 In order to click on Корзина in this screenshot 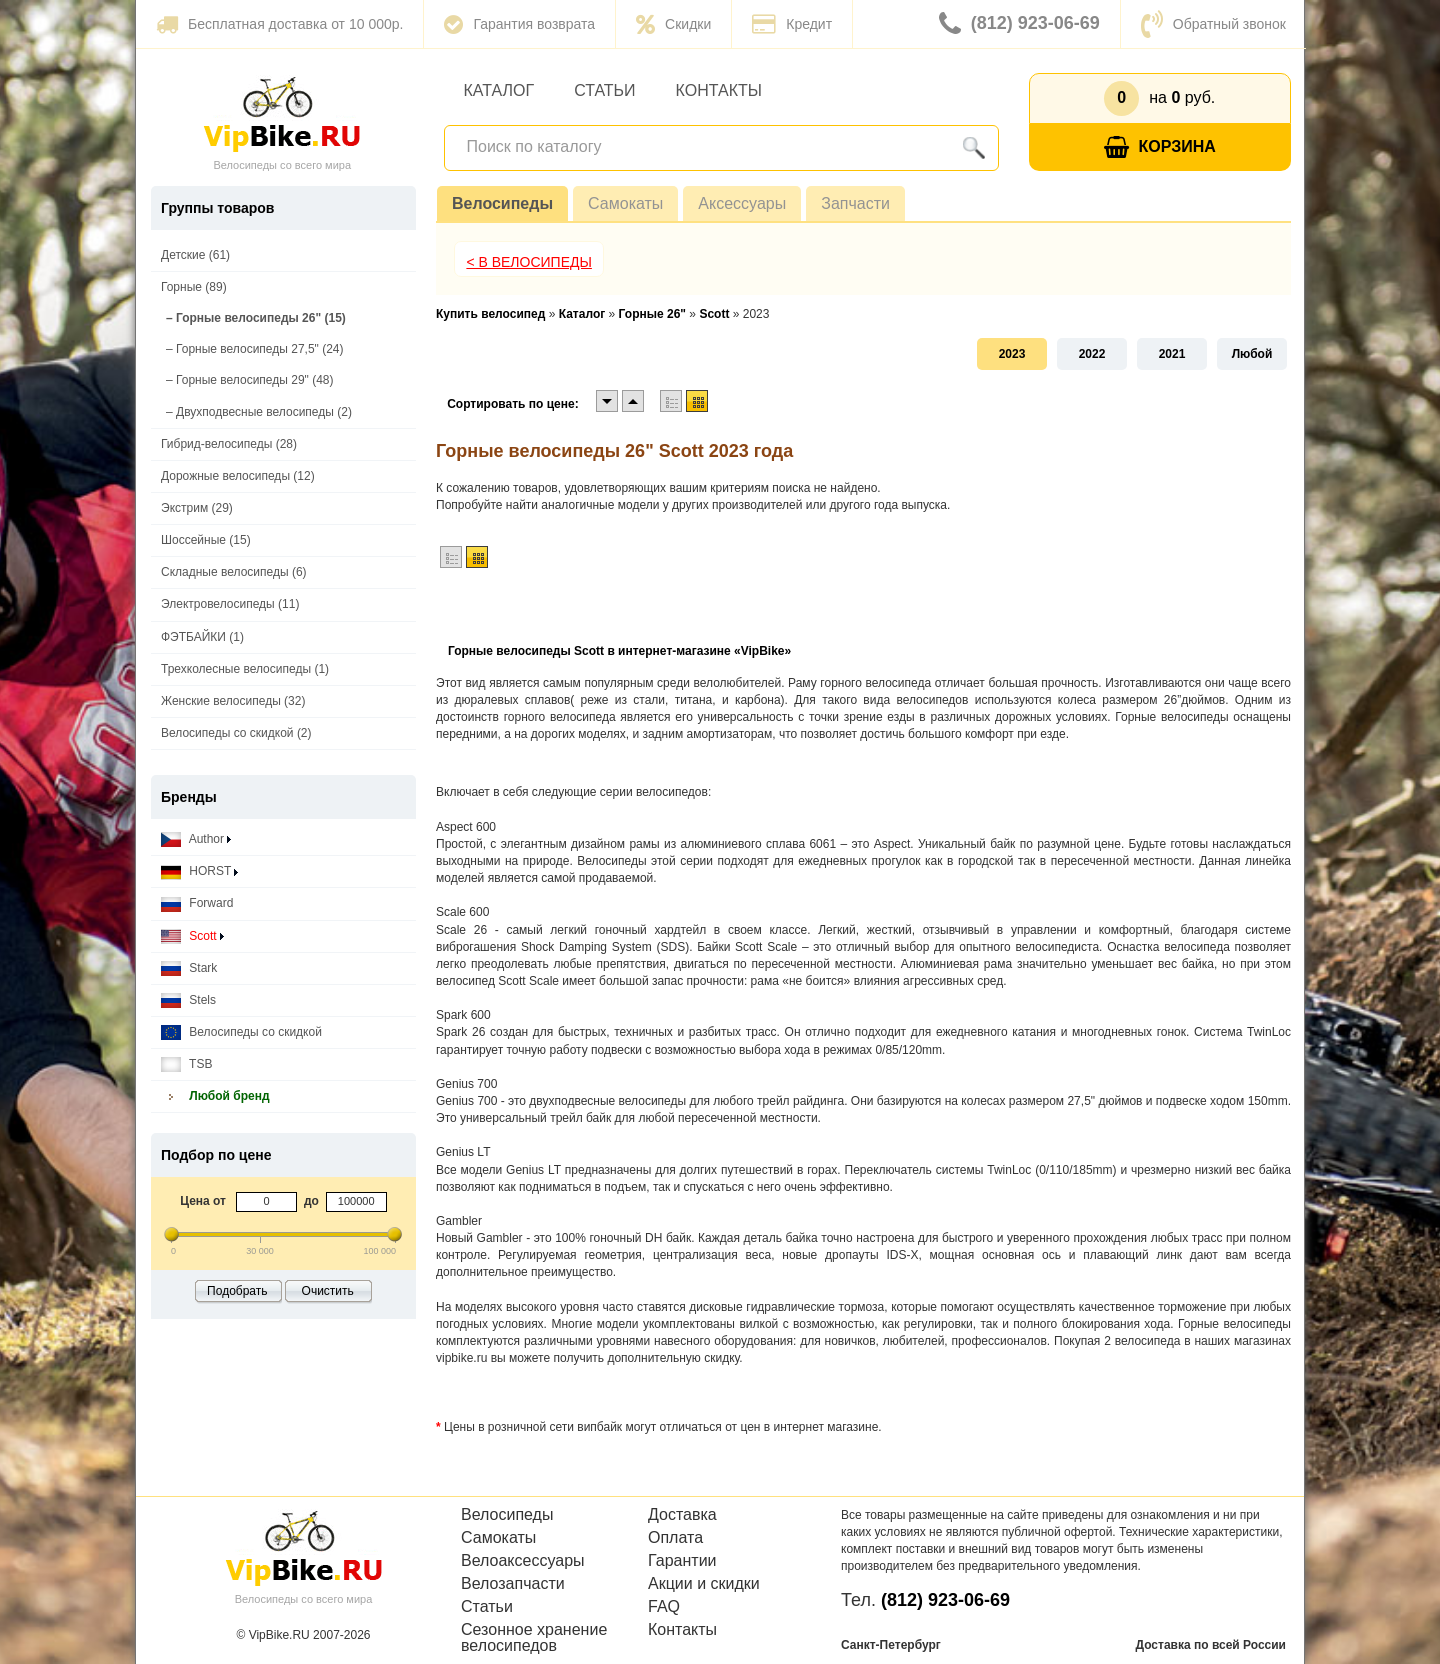, I will do `click(1160, 147)`.